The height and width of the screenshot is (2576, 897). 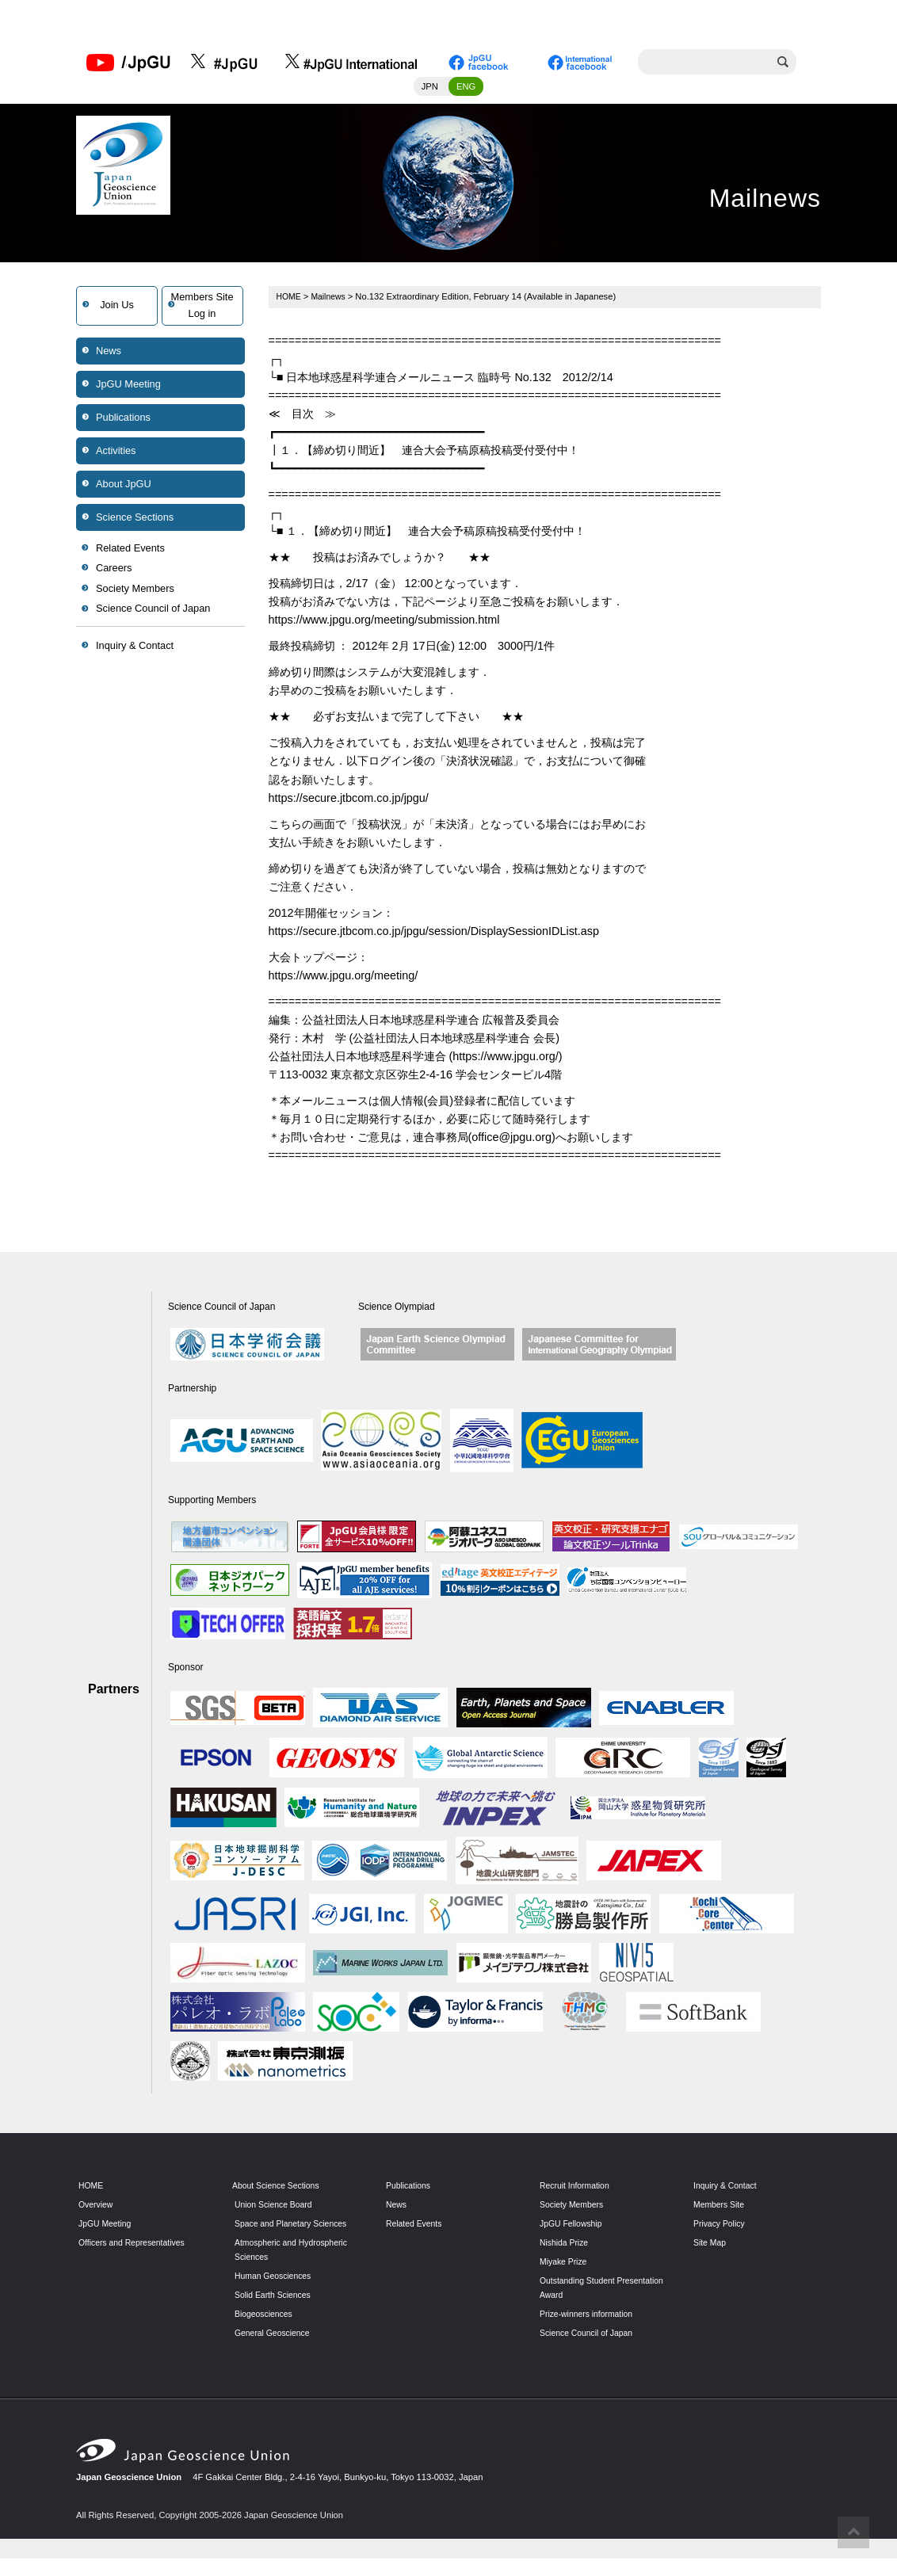 I want to click on ENG, so click(x=465, y=89).